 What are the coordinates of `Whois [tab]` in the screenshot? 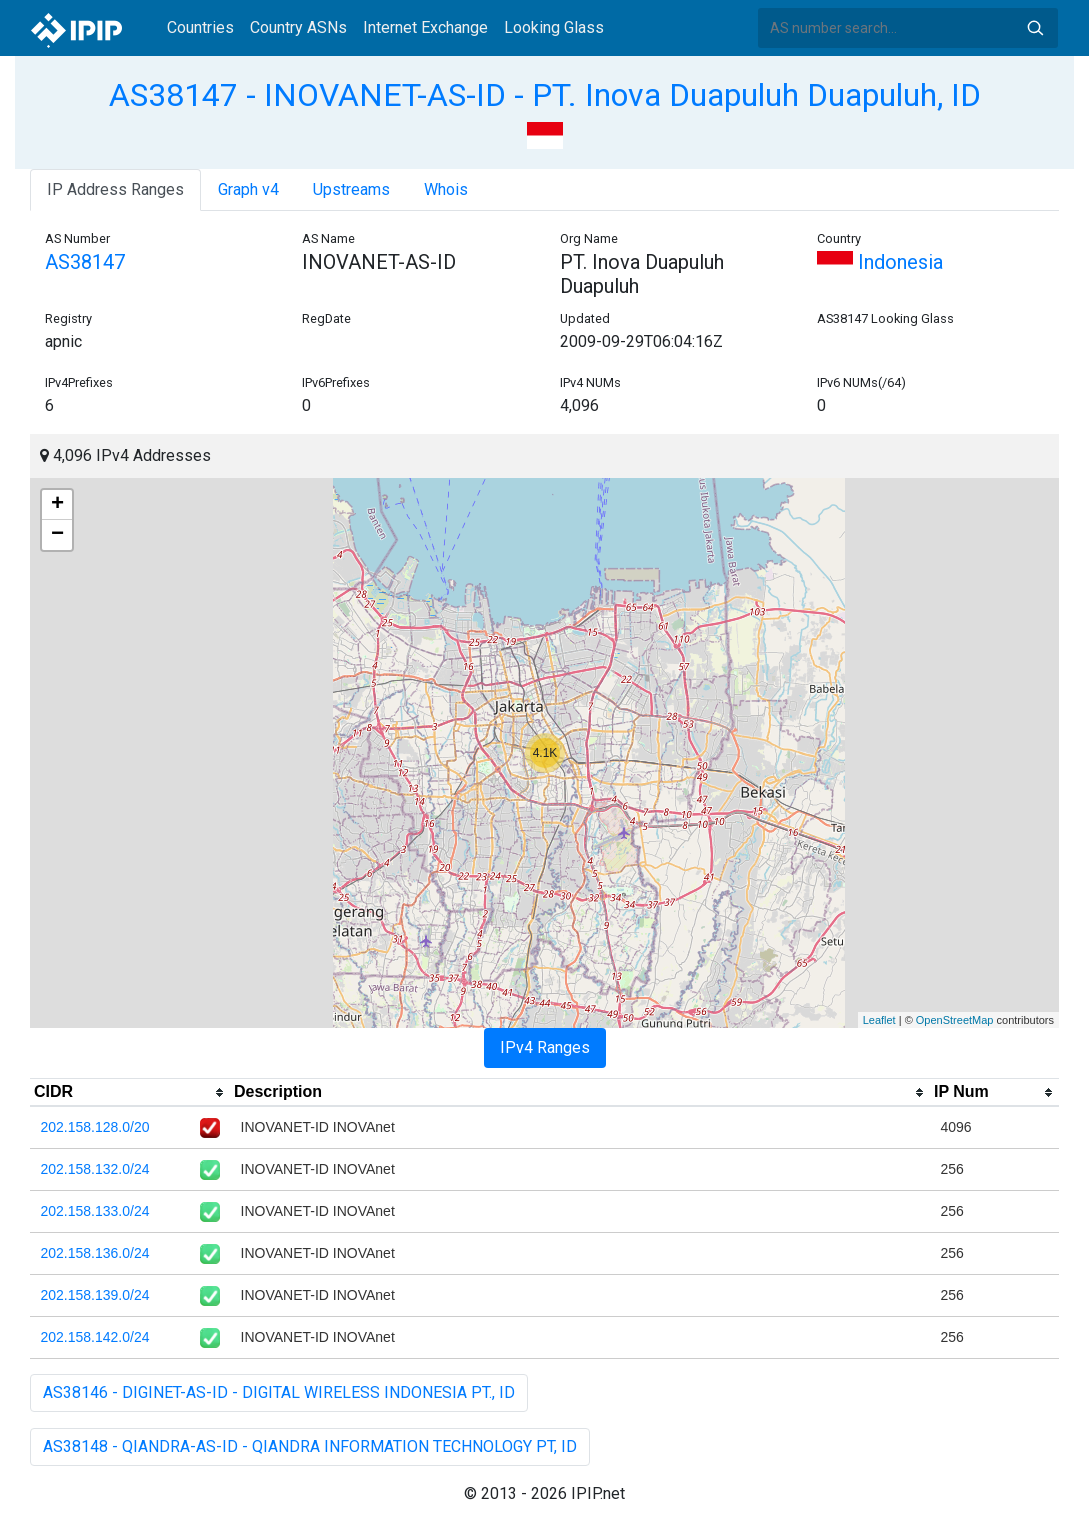 It's located at (446, 189).